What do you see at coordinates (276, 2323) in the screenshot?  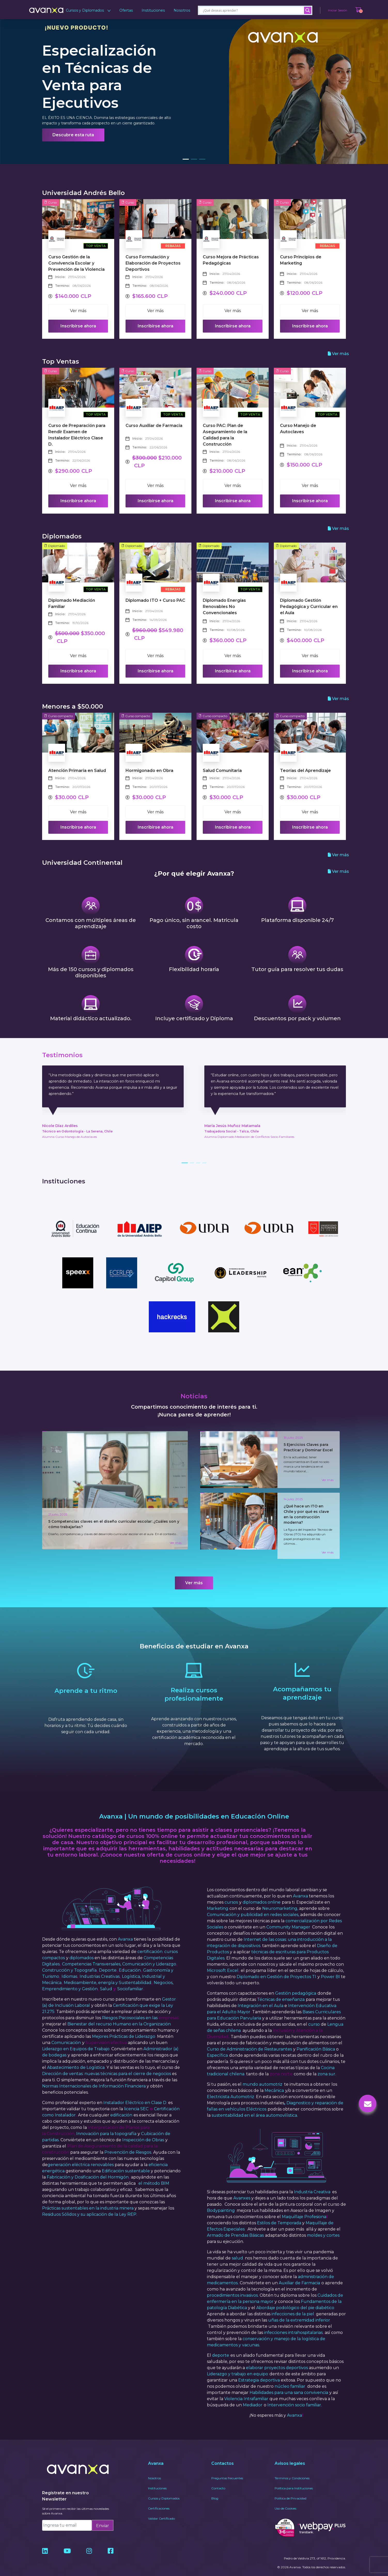 I see `infecciones` at bounding box center [276, 2323].